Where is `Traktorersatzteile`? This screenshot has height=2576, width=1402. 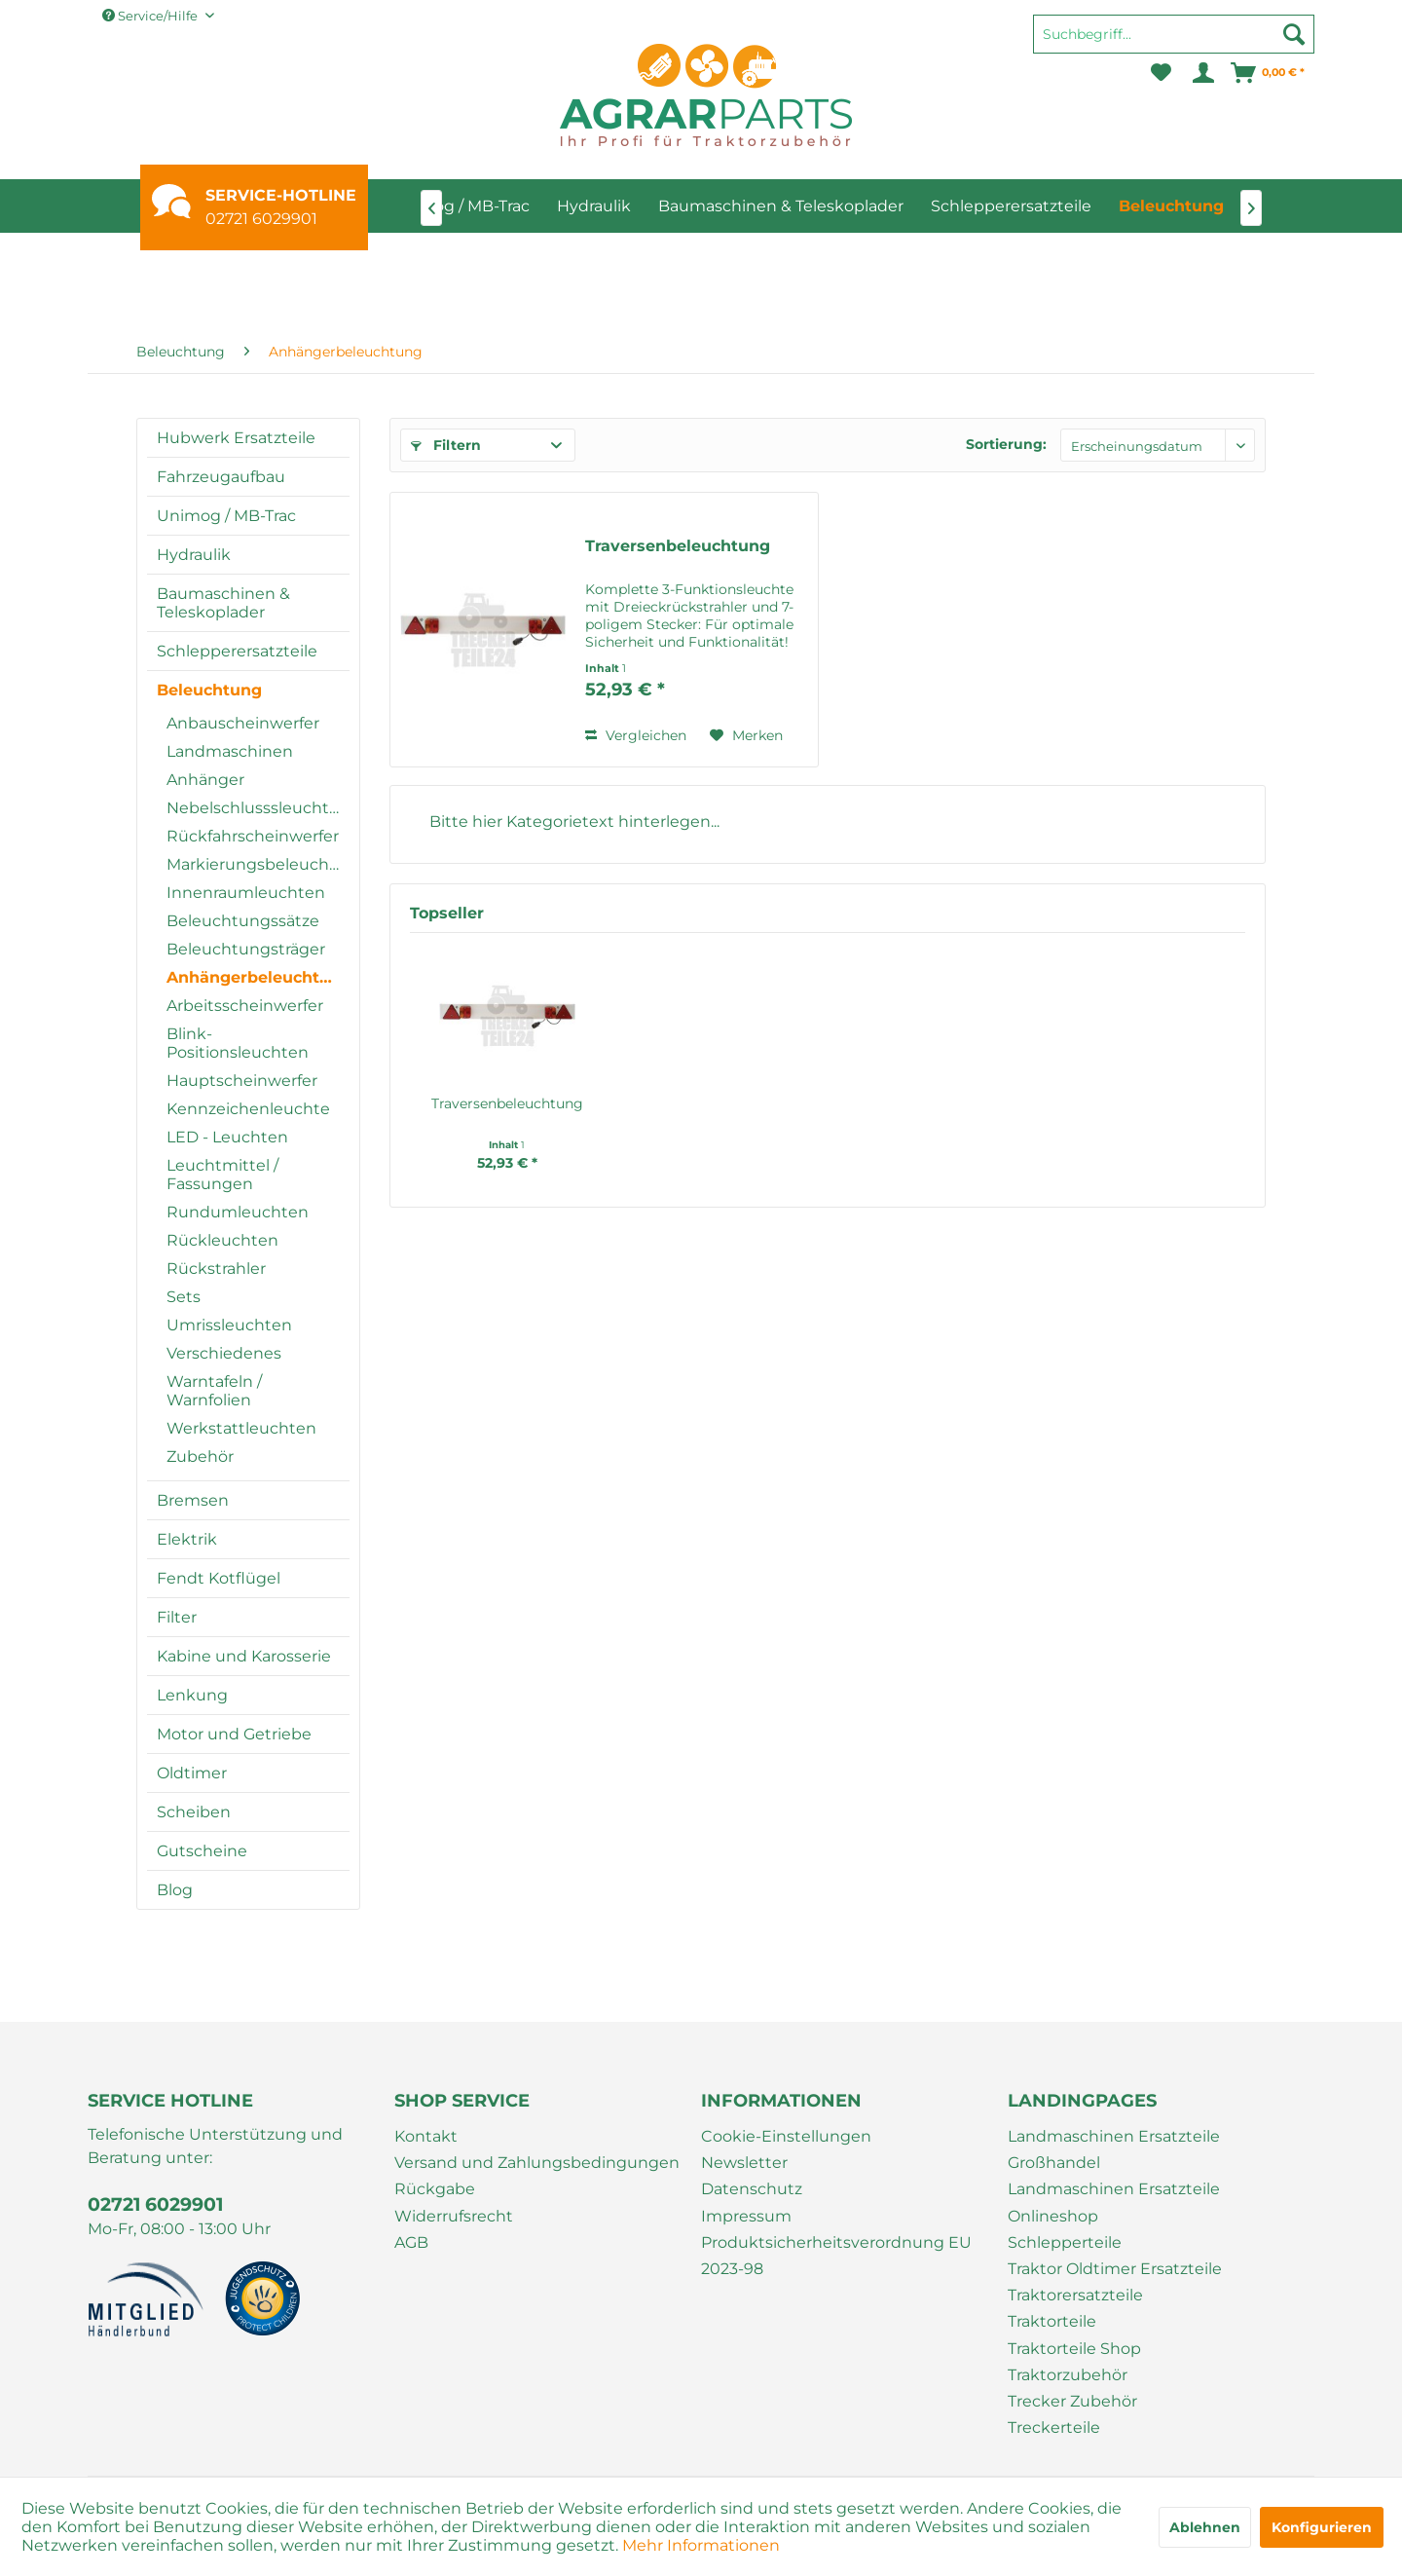 Traktorersatzteile is located at coordinates (1075, 2295).